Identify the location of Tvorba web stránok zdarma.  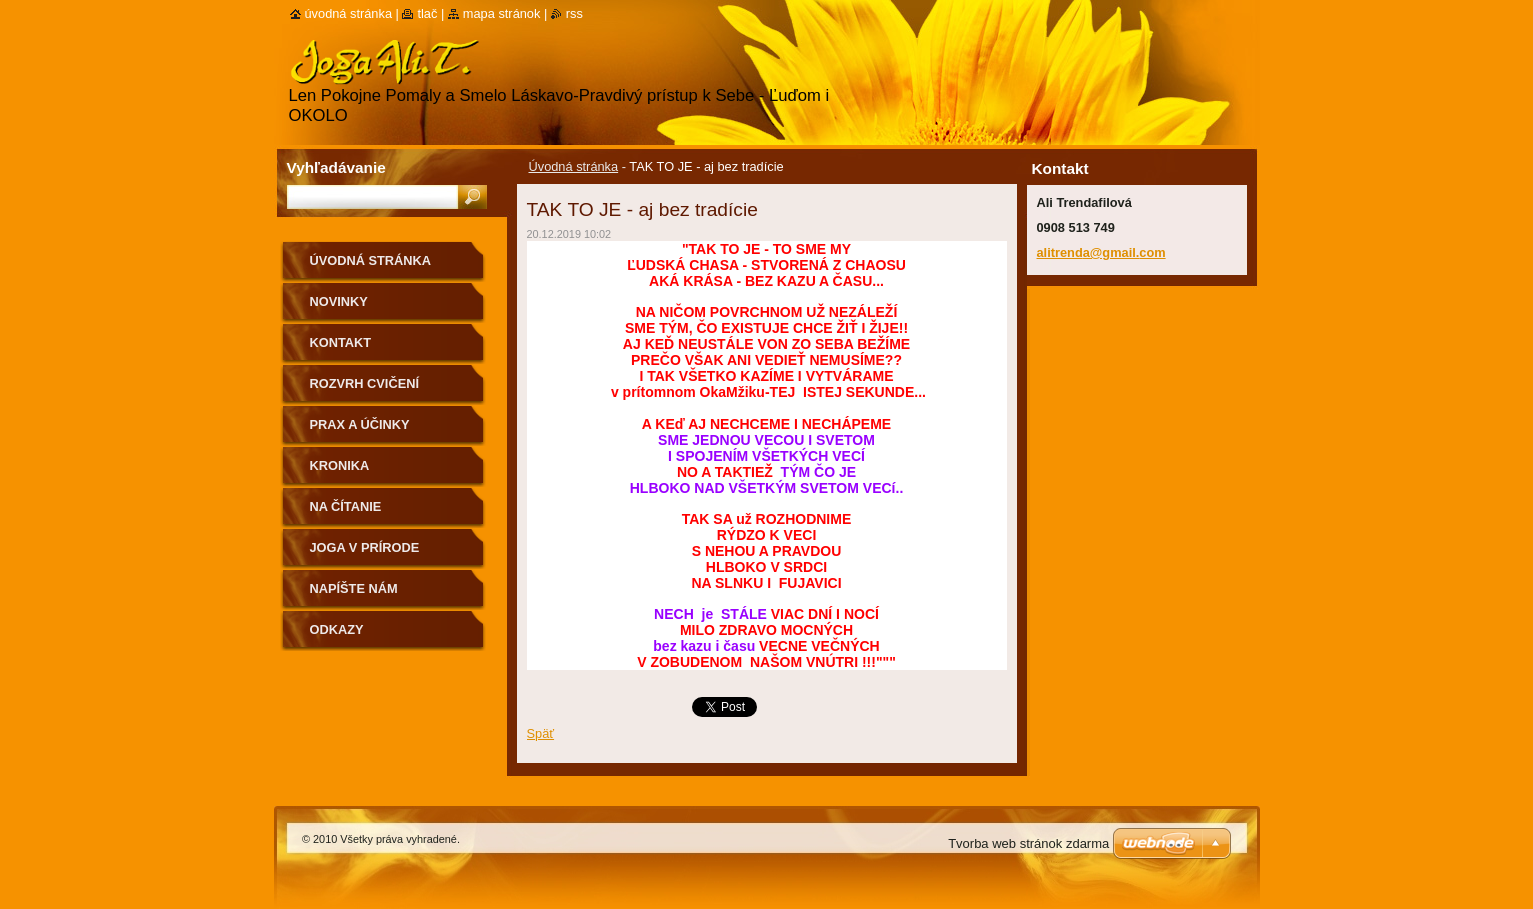
(1028, 843).